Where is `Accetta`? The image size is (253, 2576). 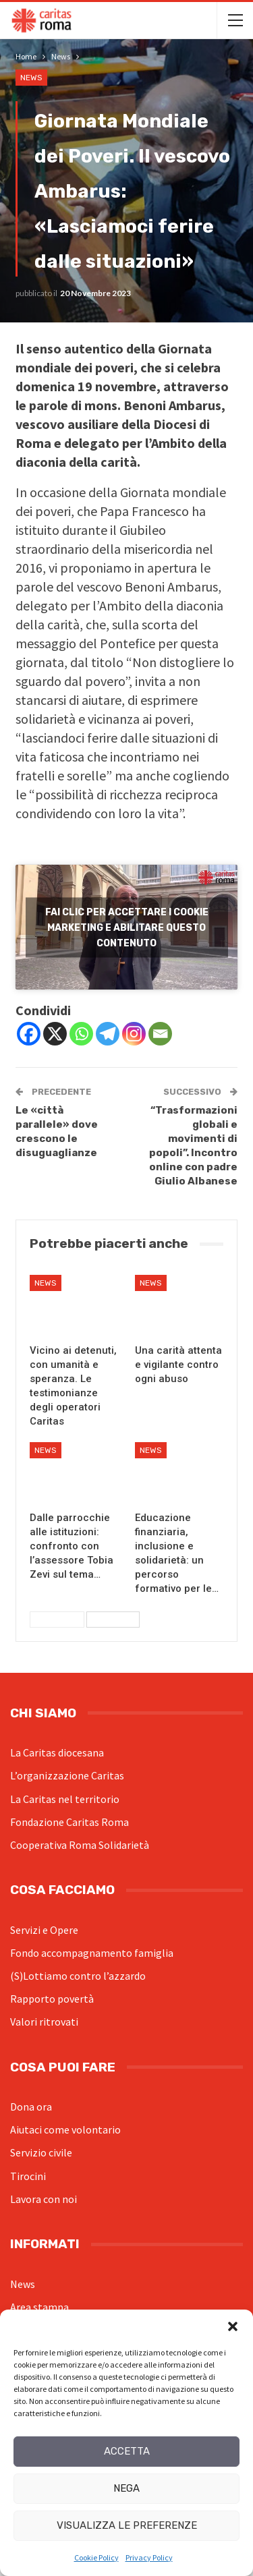 Accetta is located at coordinates (127, 2451).